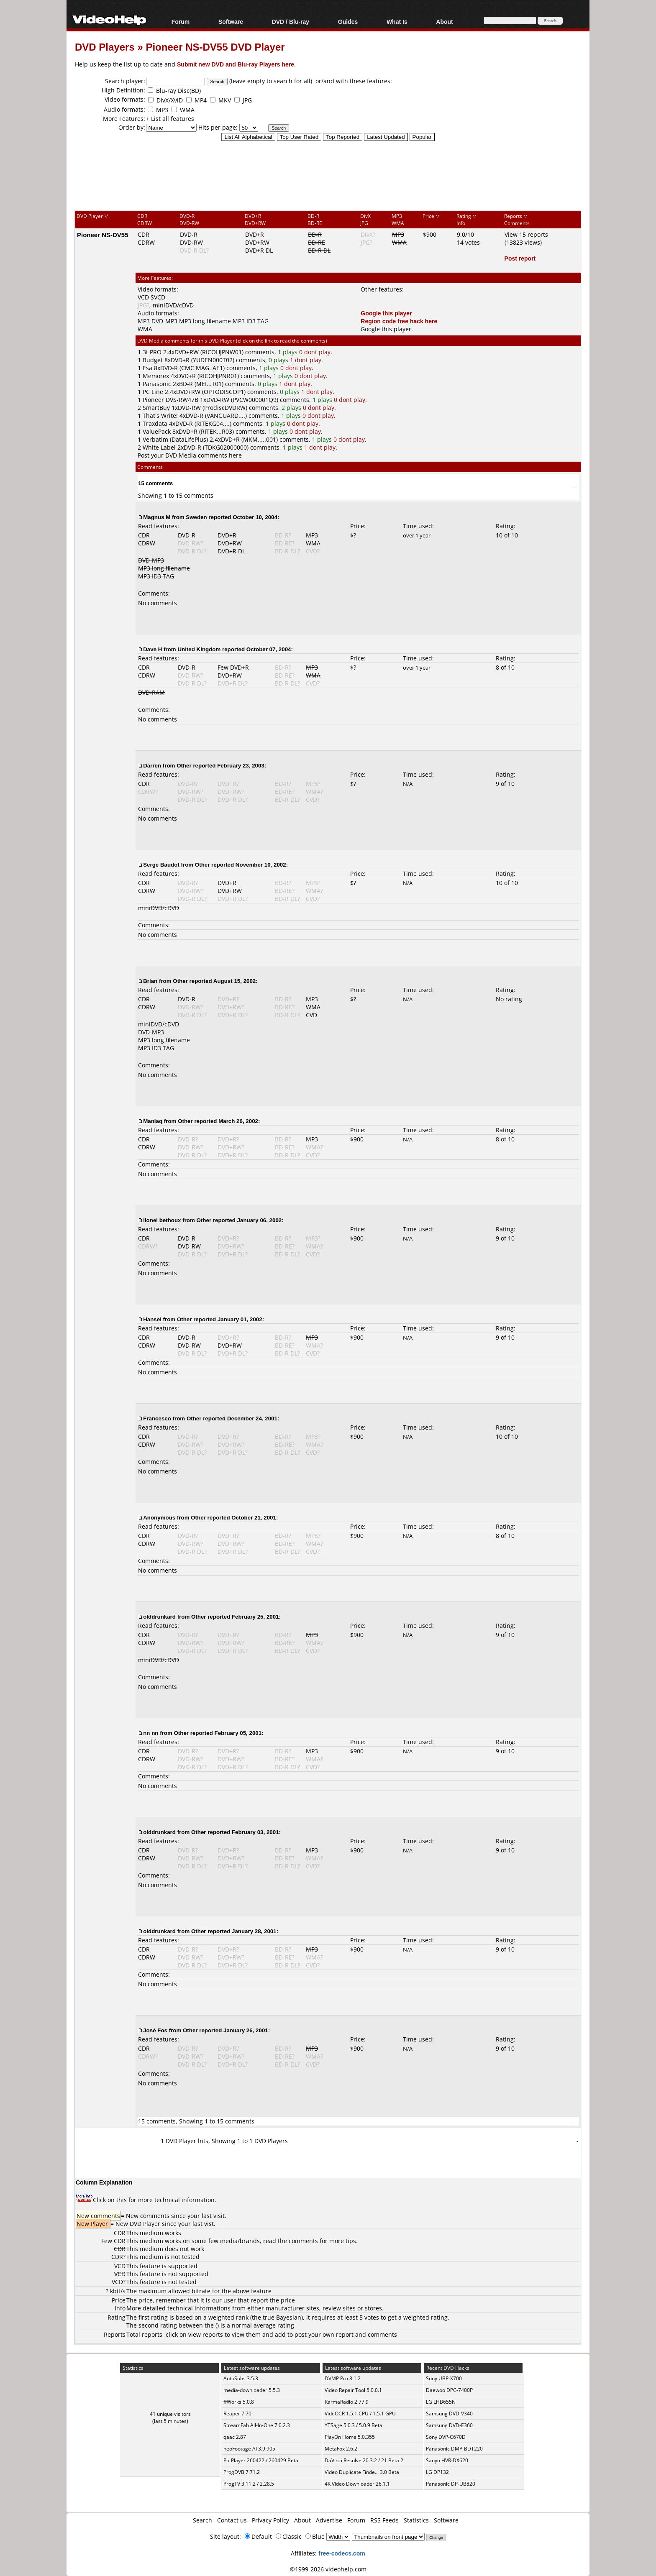 This screenshot has height=2576, width=656. What do you see at coordinates (153, 392) in the screenshot?
I see `PC Line` at bounding box center [153, 392].